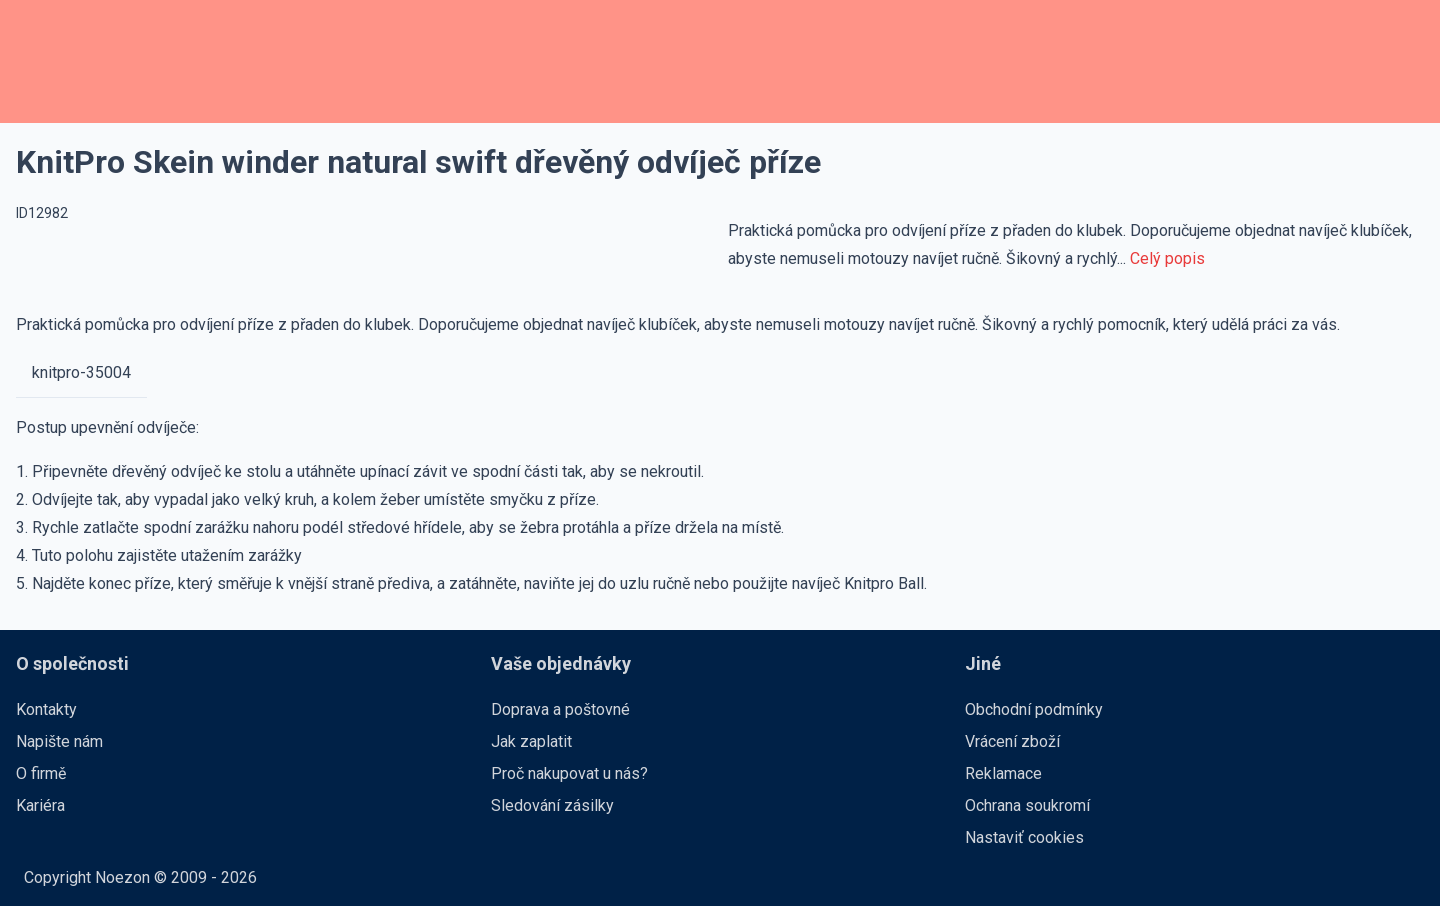  I want to click on Kontakty, so click(46, 709).